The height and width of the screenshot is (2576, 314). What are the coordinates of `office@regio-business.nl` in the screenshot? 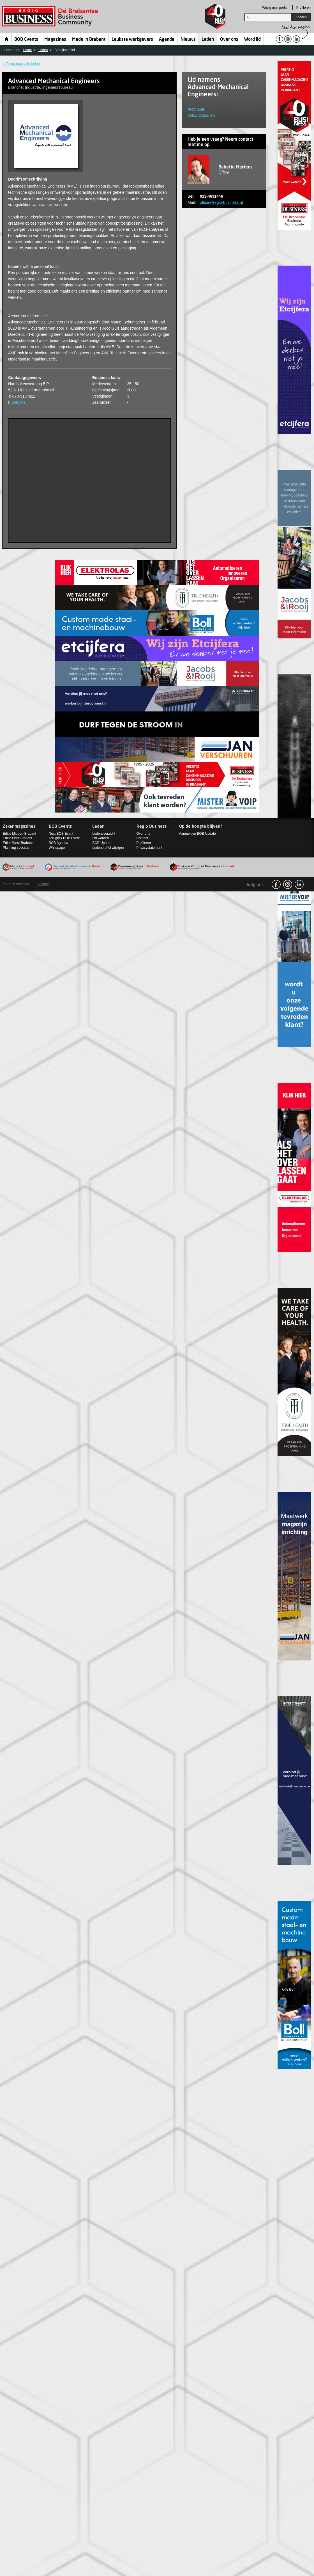 It's located at (221, 202).